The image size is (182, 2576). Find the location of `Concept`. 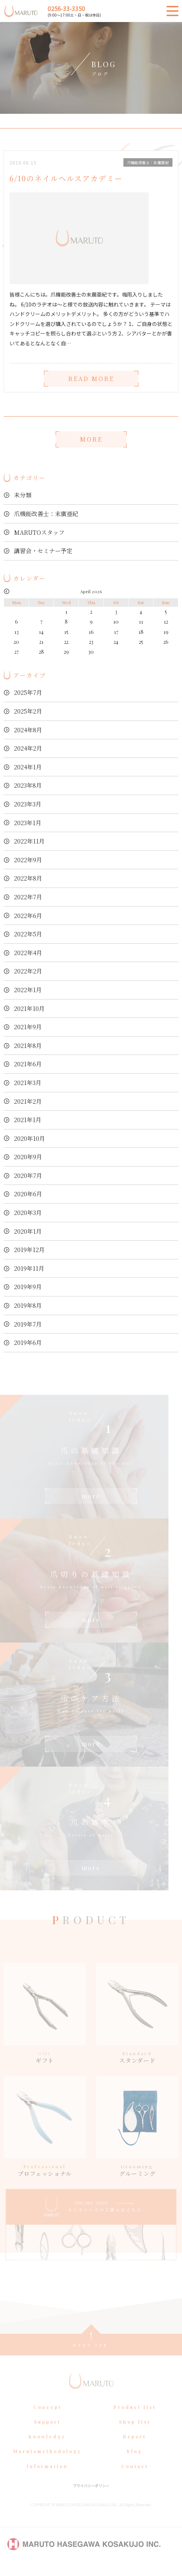

Concept is located at coordinates (47, 2418).